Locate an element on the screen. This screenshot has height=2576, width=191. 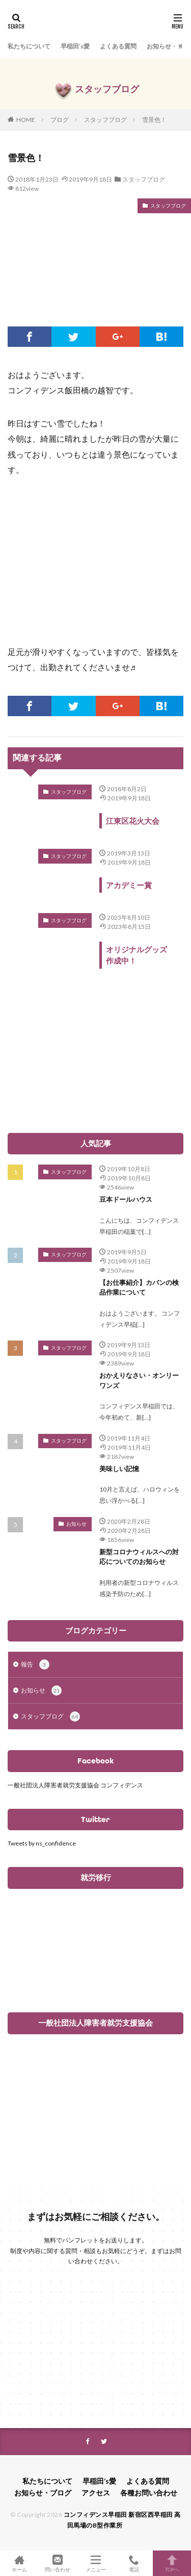
HOME is located at coordinates (25, 119).